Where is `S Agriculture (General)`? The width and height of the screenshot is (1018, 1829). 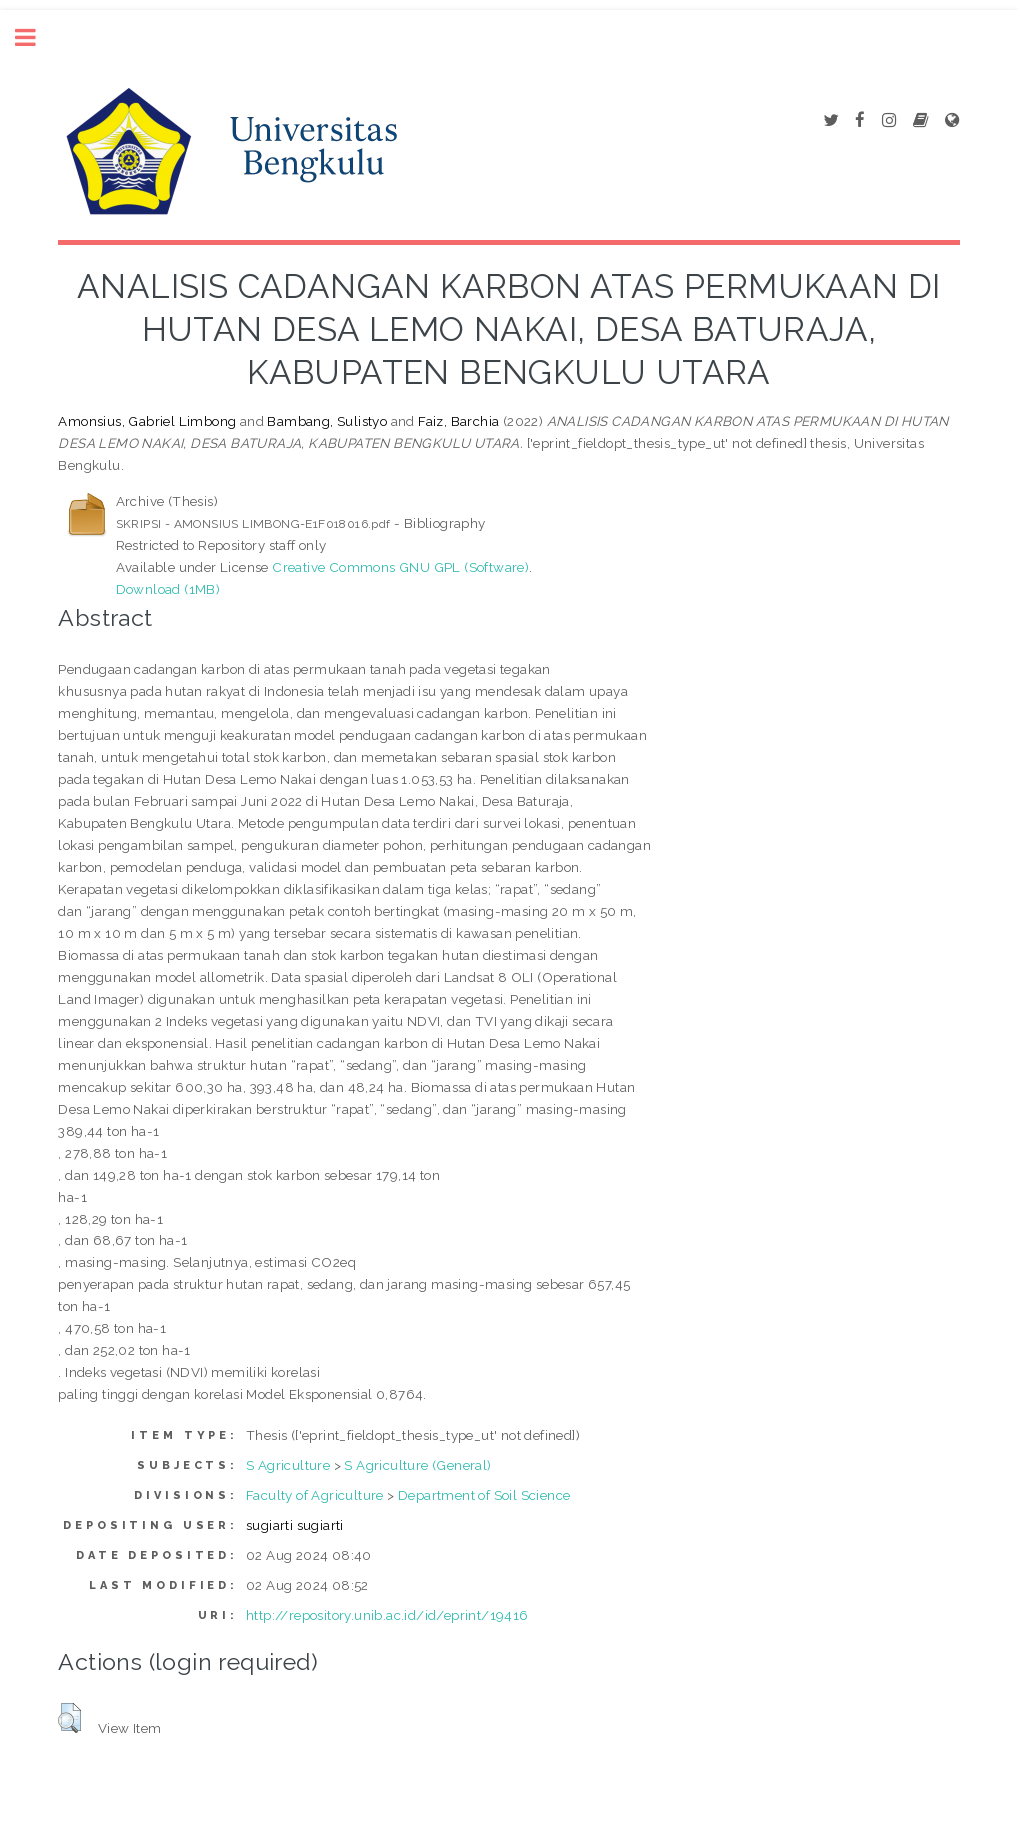
S Agriculture (General) is located at coordinates (417, 1465).